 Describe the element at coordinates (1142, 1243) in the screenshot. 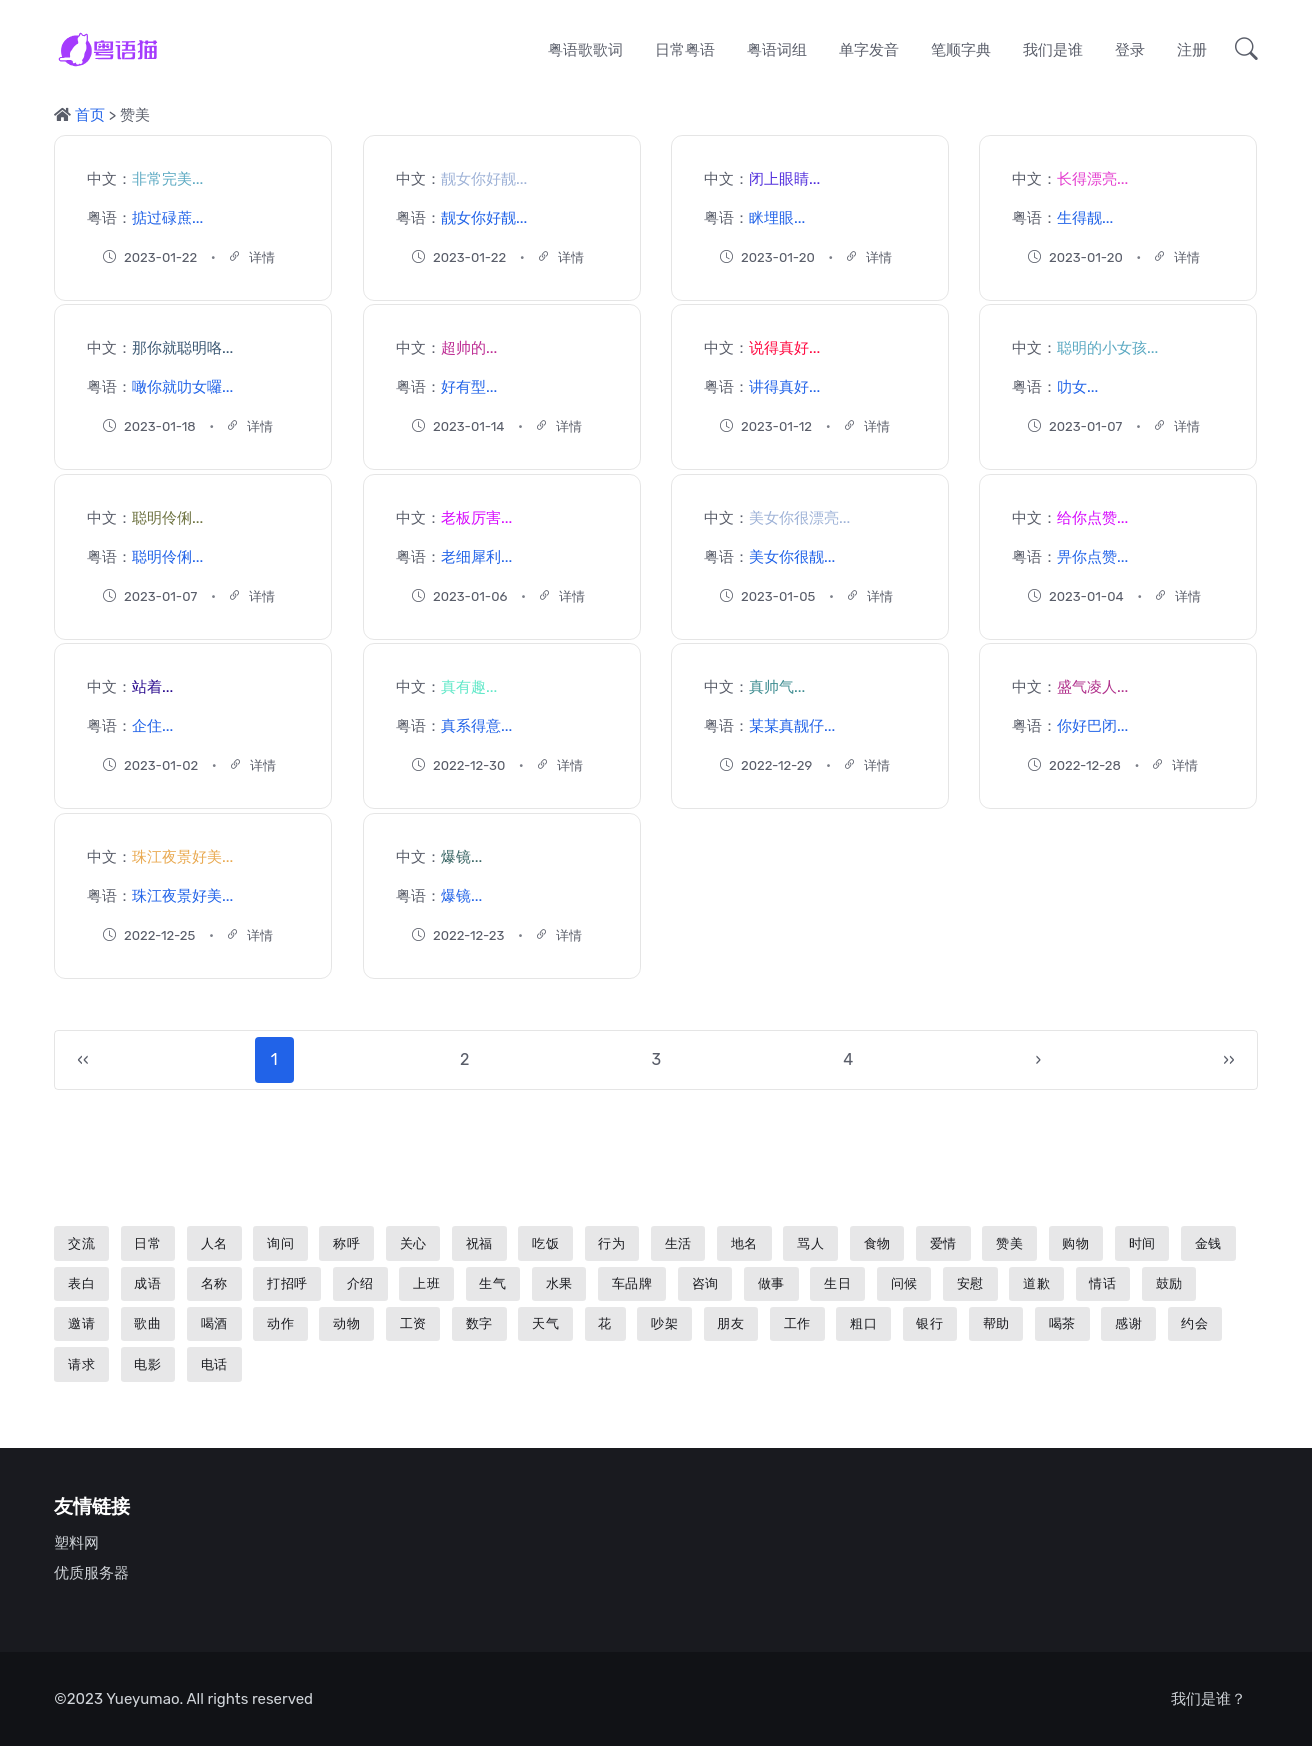

I see `时间` at that location.